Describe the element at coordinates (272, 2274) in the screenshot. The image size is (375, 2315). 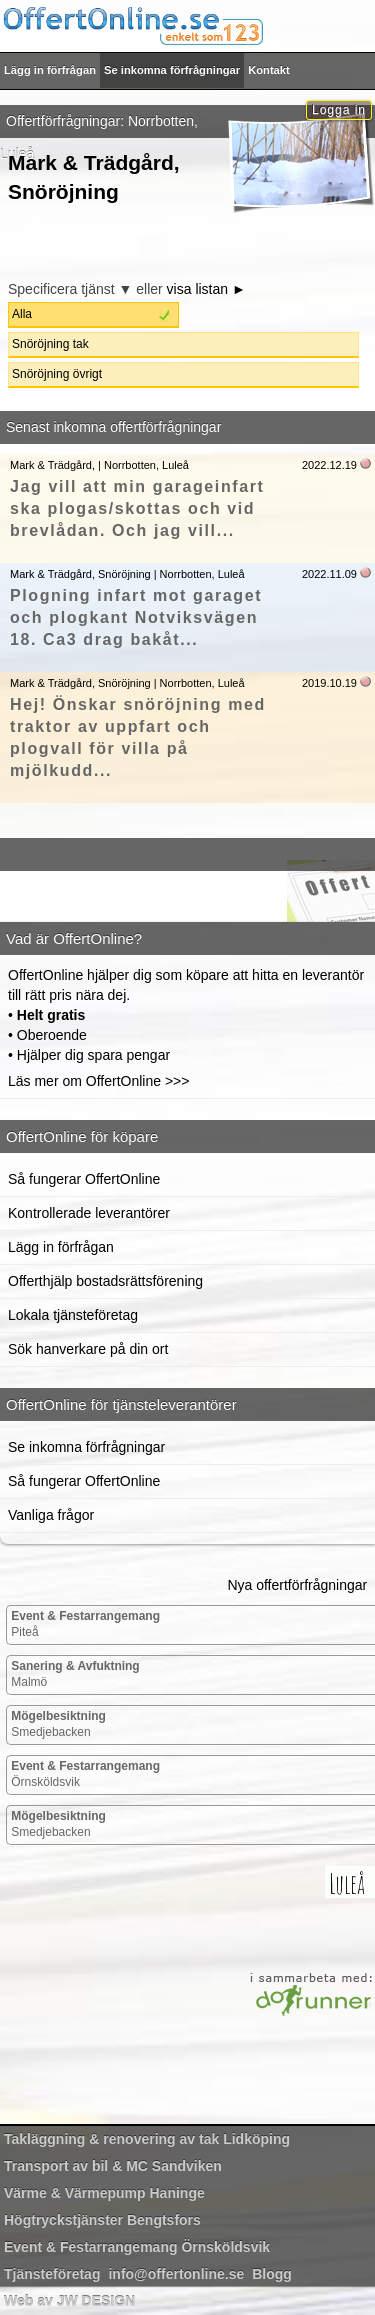
I see `Blogg` at that location.